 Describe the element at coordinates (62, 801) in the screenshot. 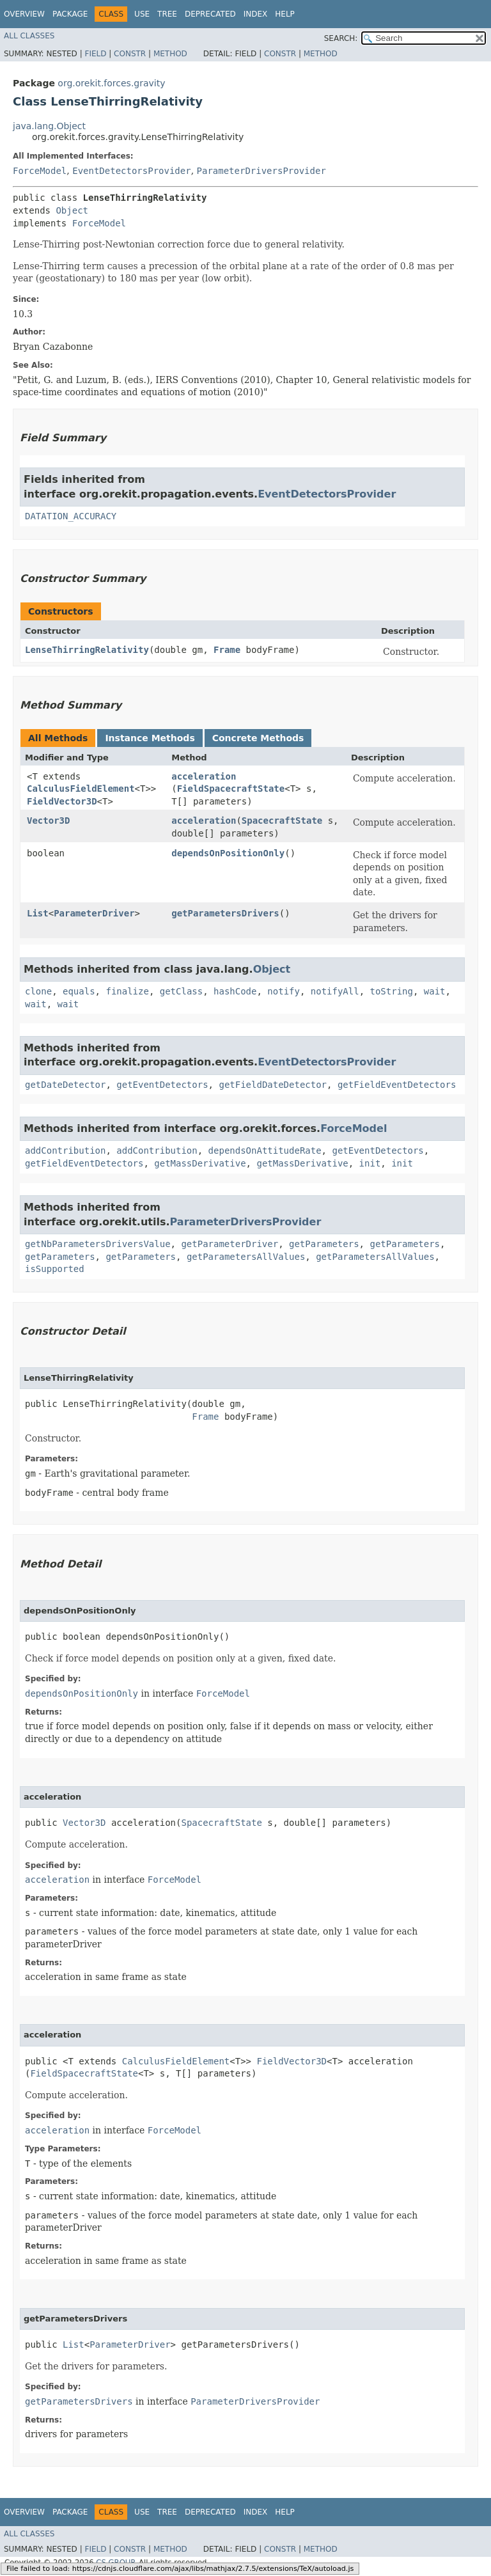

I see `FieldVector3D` at that location.